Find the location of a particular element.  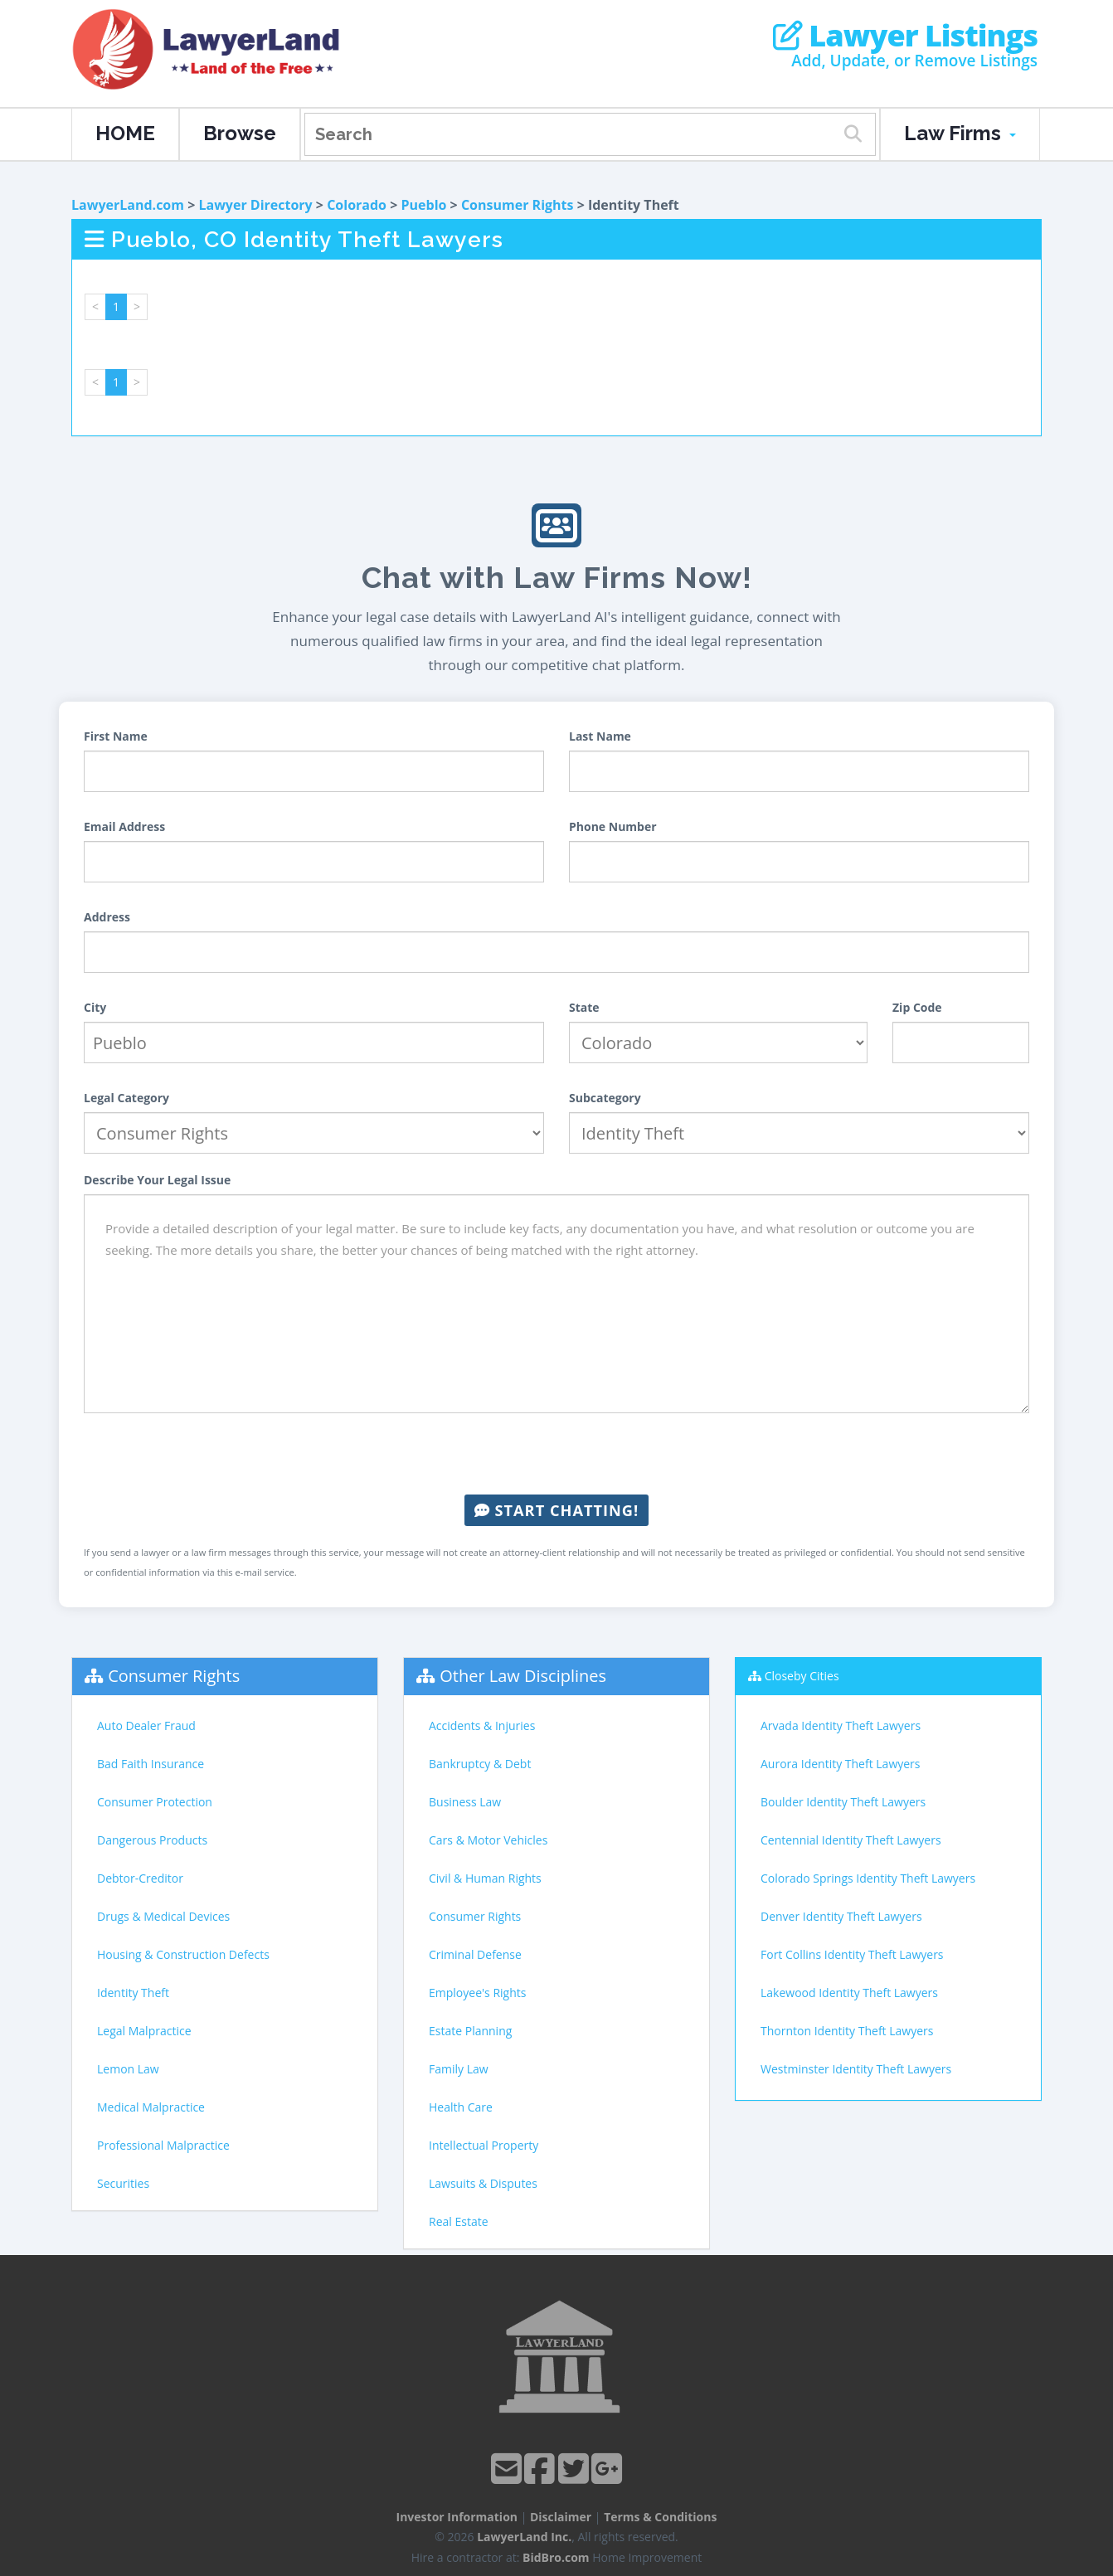

Civil & Human Rights is located at coordinates (485, 1878).